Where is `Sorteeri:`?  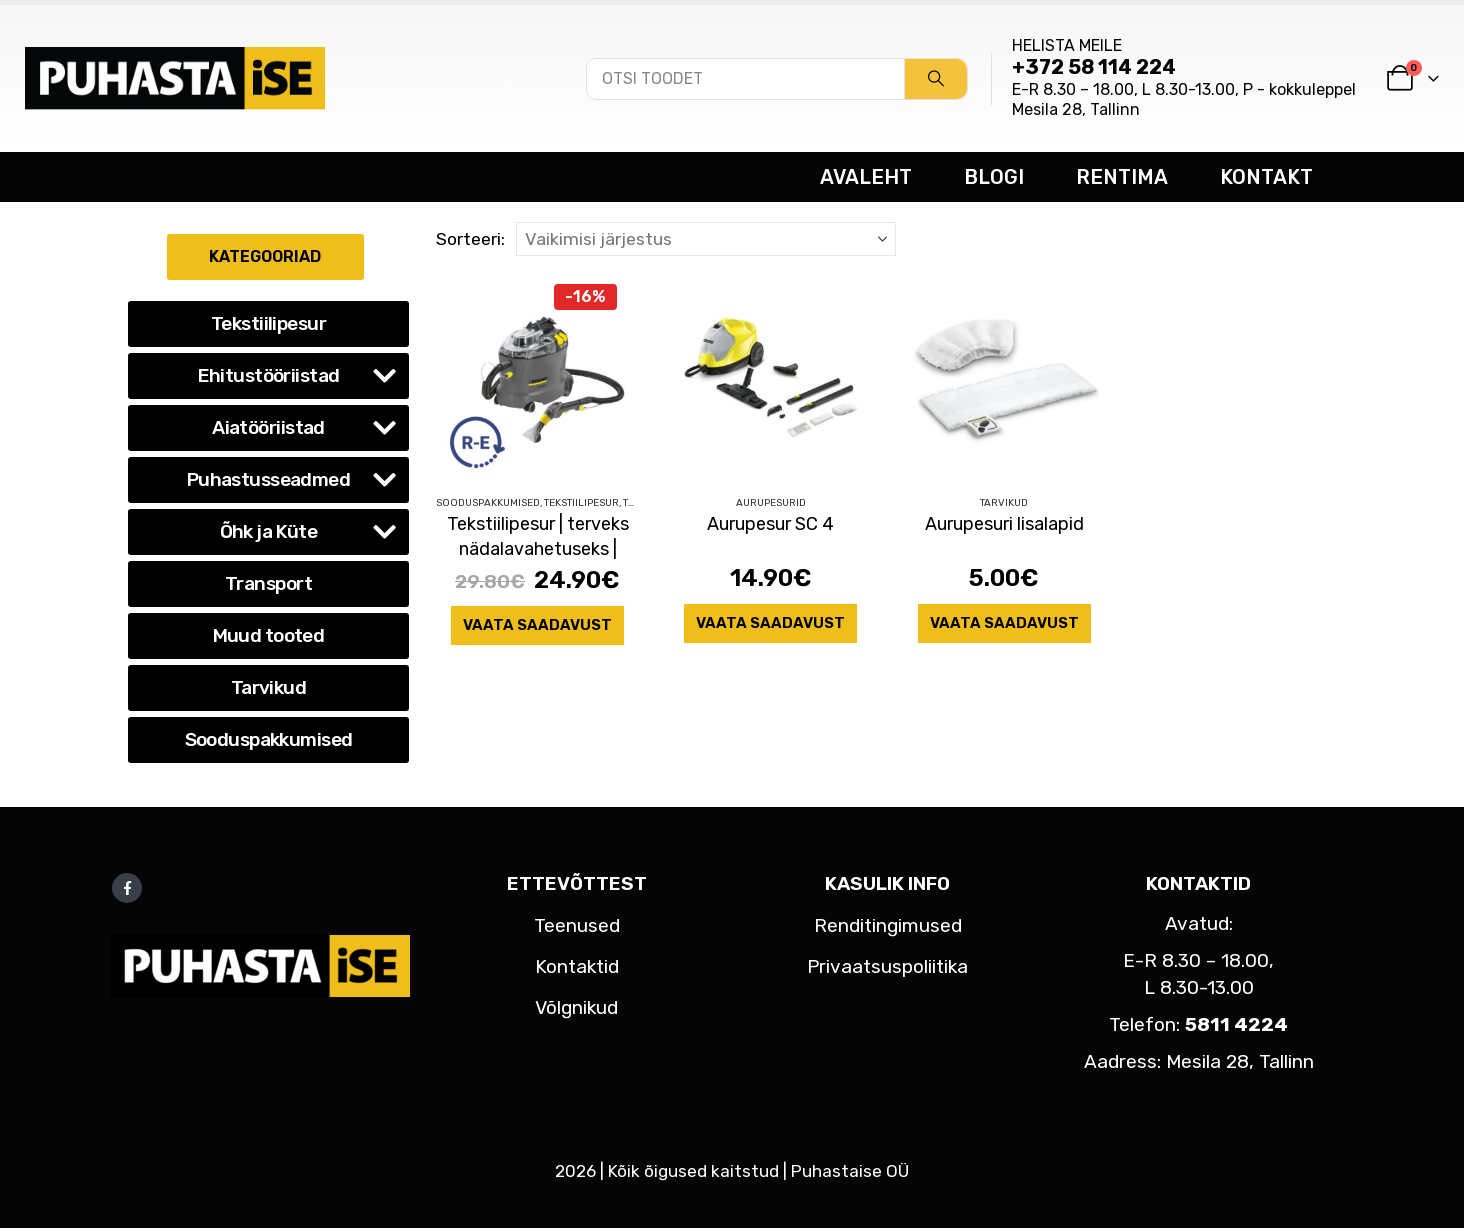 Sorteeri: is located at coordinates (470, 239).